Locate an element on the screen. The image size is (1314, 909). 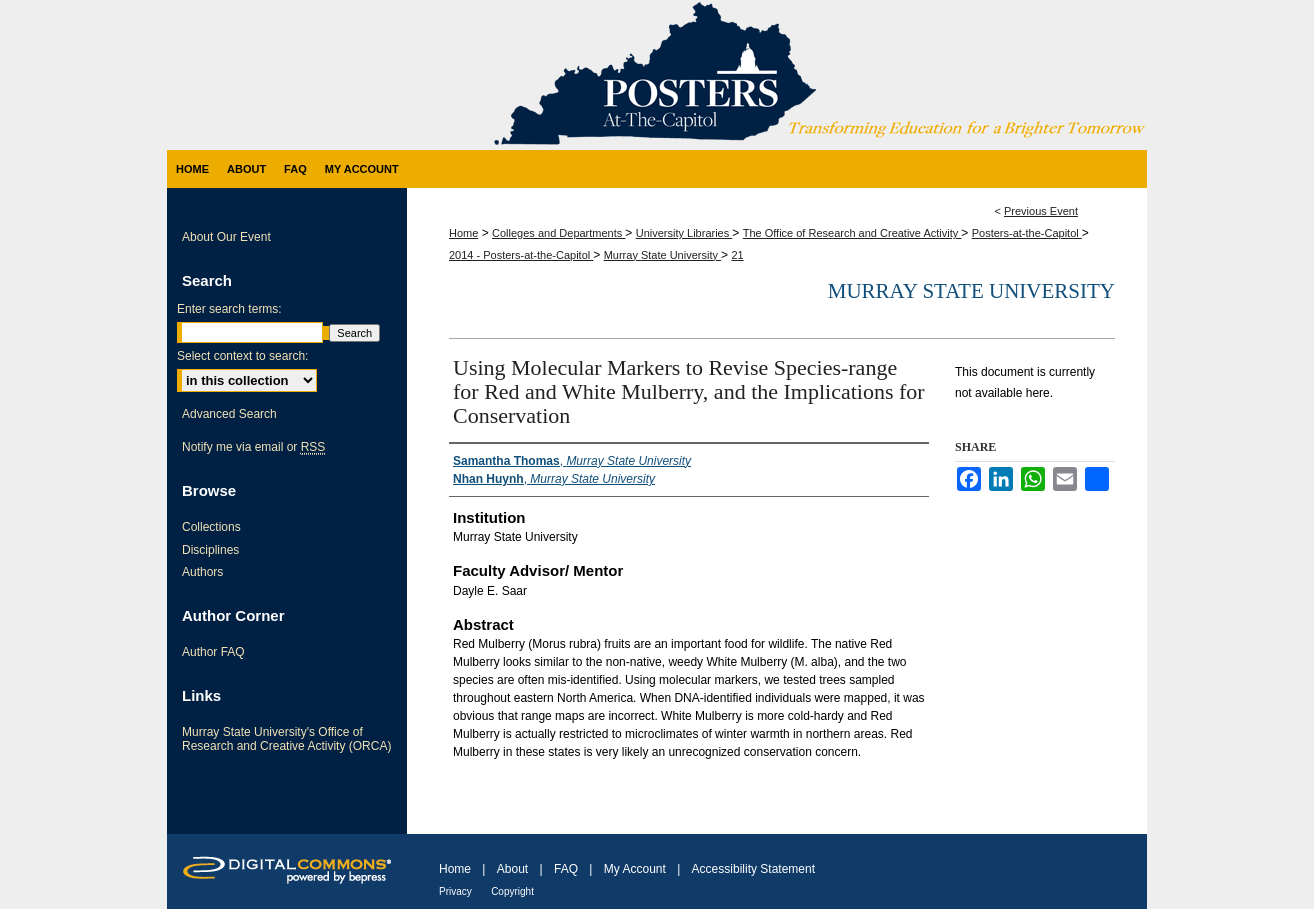
Murray State University is located at coordinates (662, 255).